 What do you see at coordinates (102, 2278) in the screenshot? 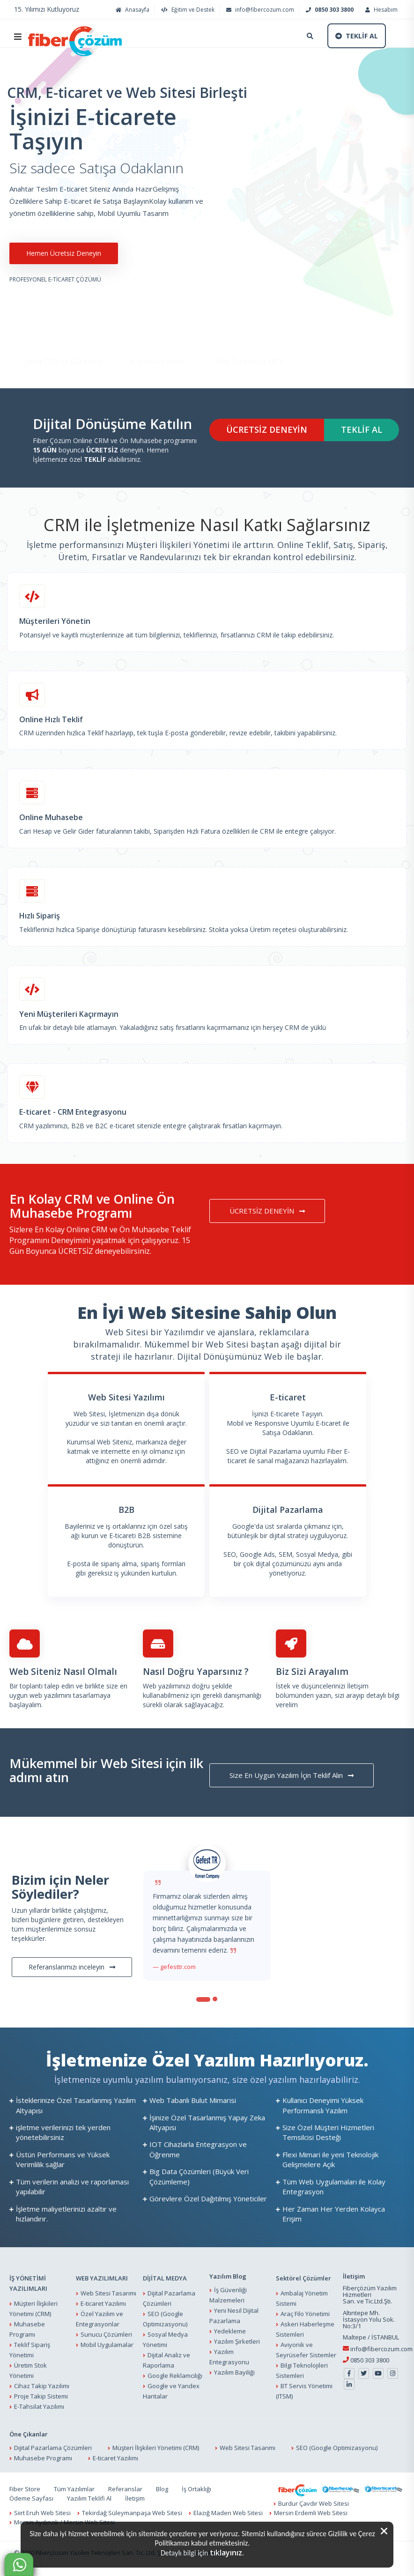
I see `WEB YAZILIMLARI` at bounding box center [102, 2278].